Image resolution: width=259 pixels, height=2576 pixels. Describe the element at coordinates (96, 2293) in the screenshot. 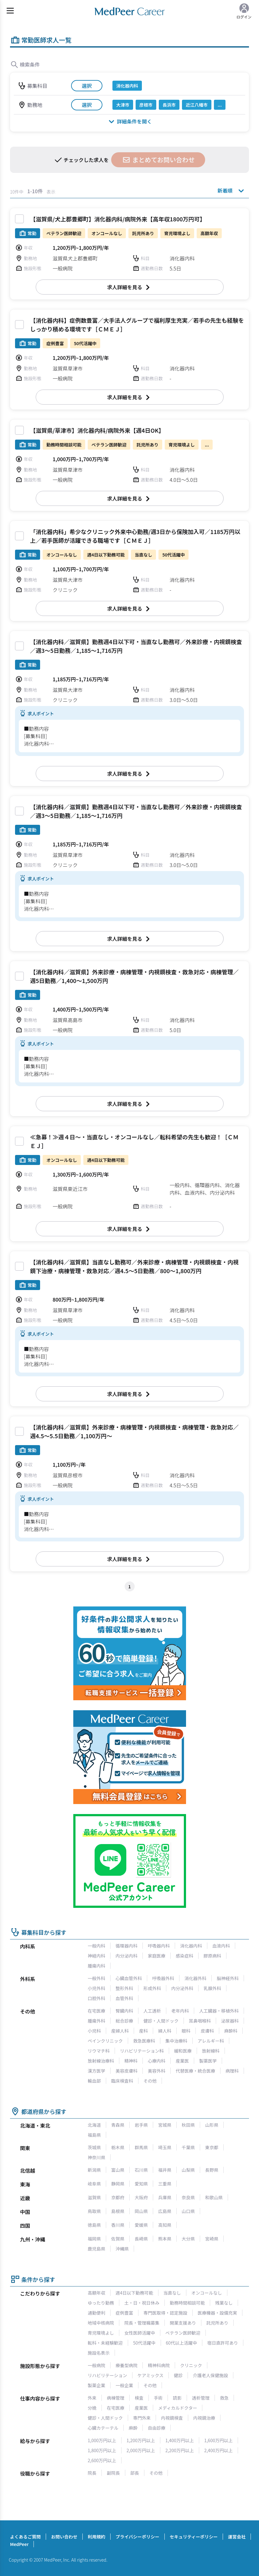

I see `高額年収` at that location.